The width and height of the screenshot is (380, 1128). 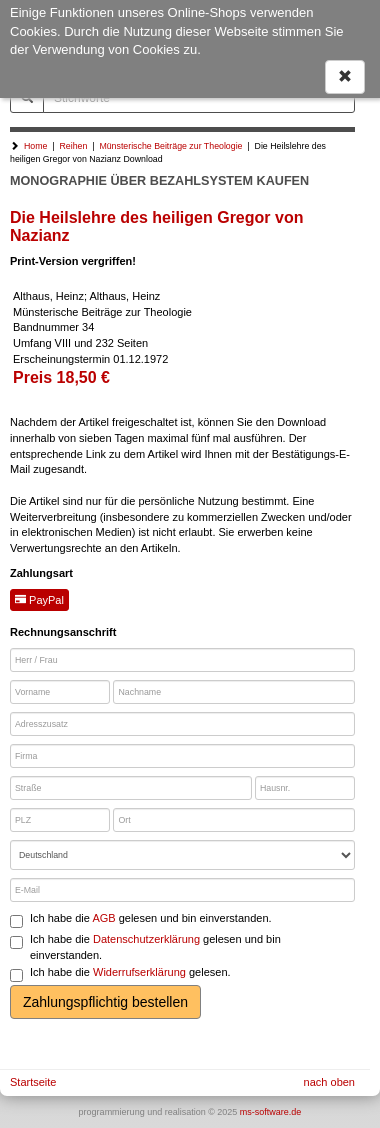 What do you see at coordinates (103, 918) in the screenshot?
I see `AGB` at bounding box center [103, 918].